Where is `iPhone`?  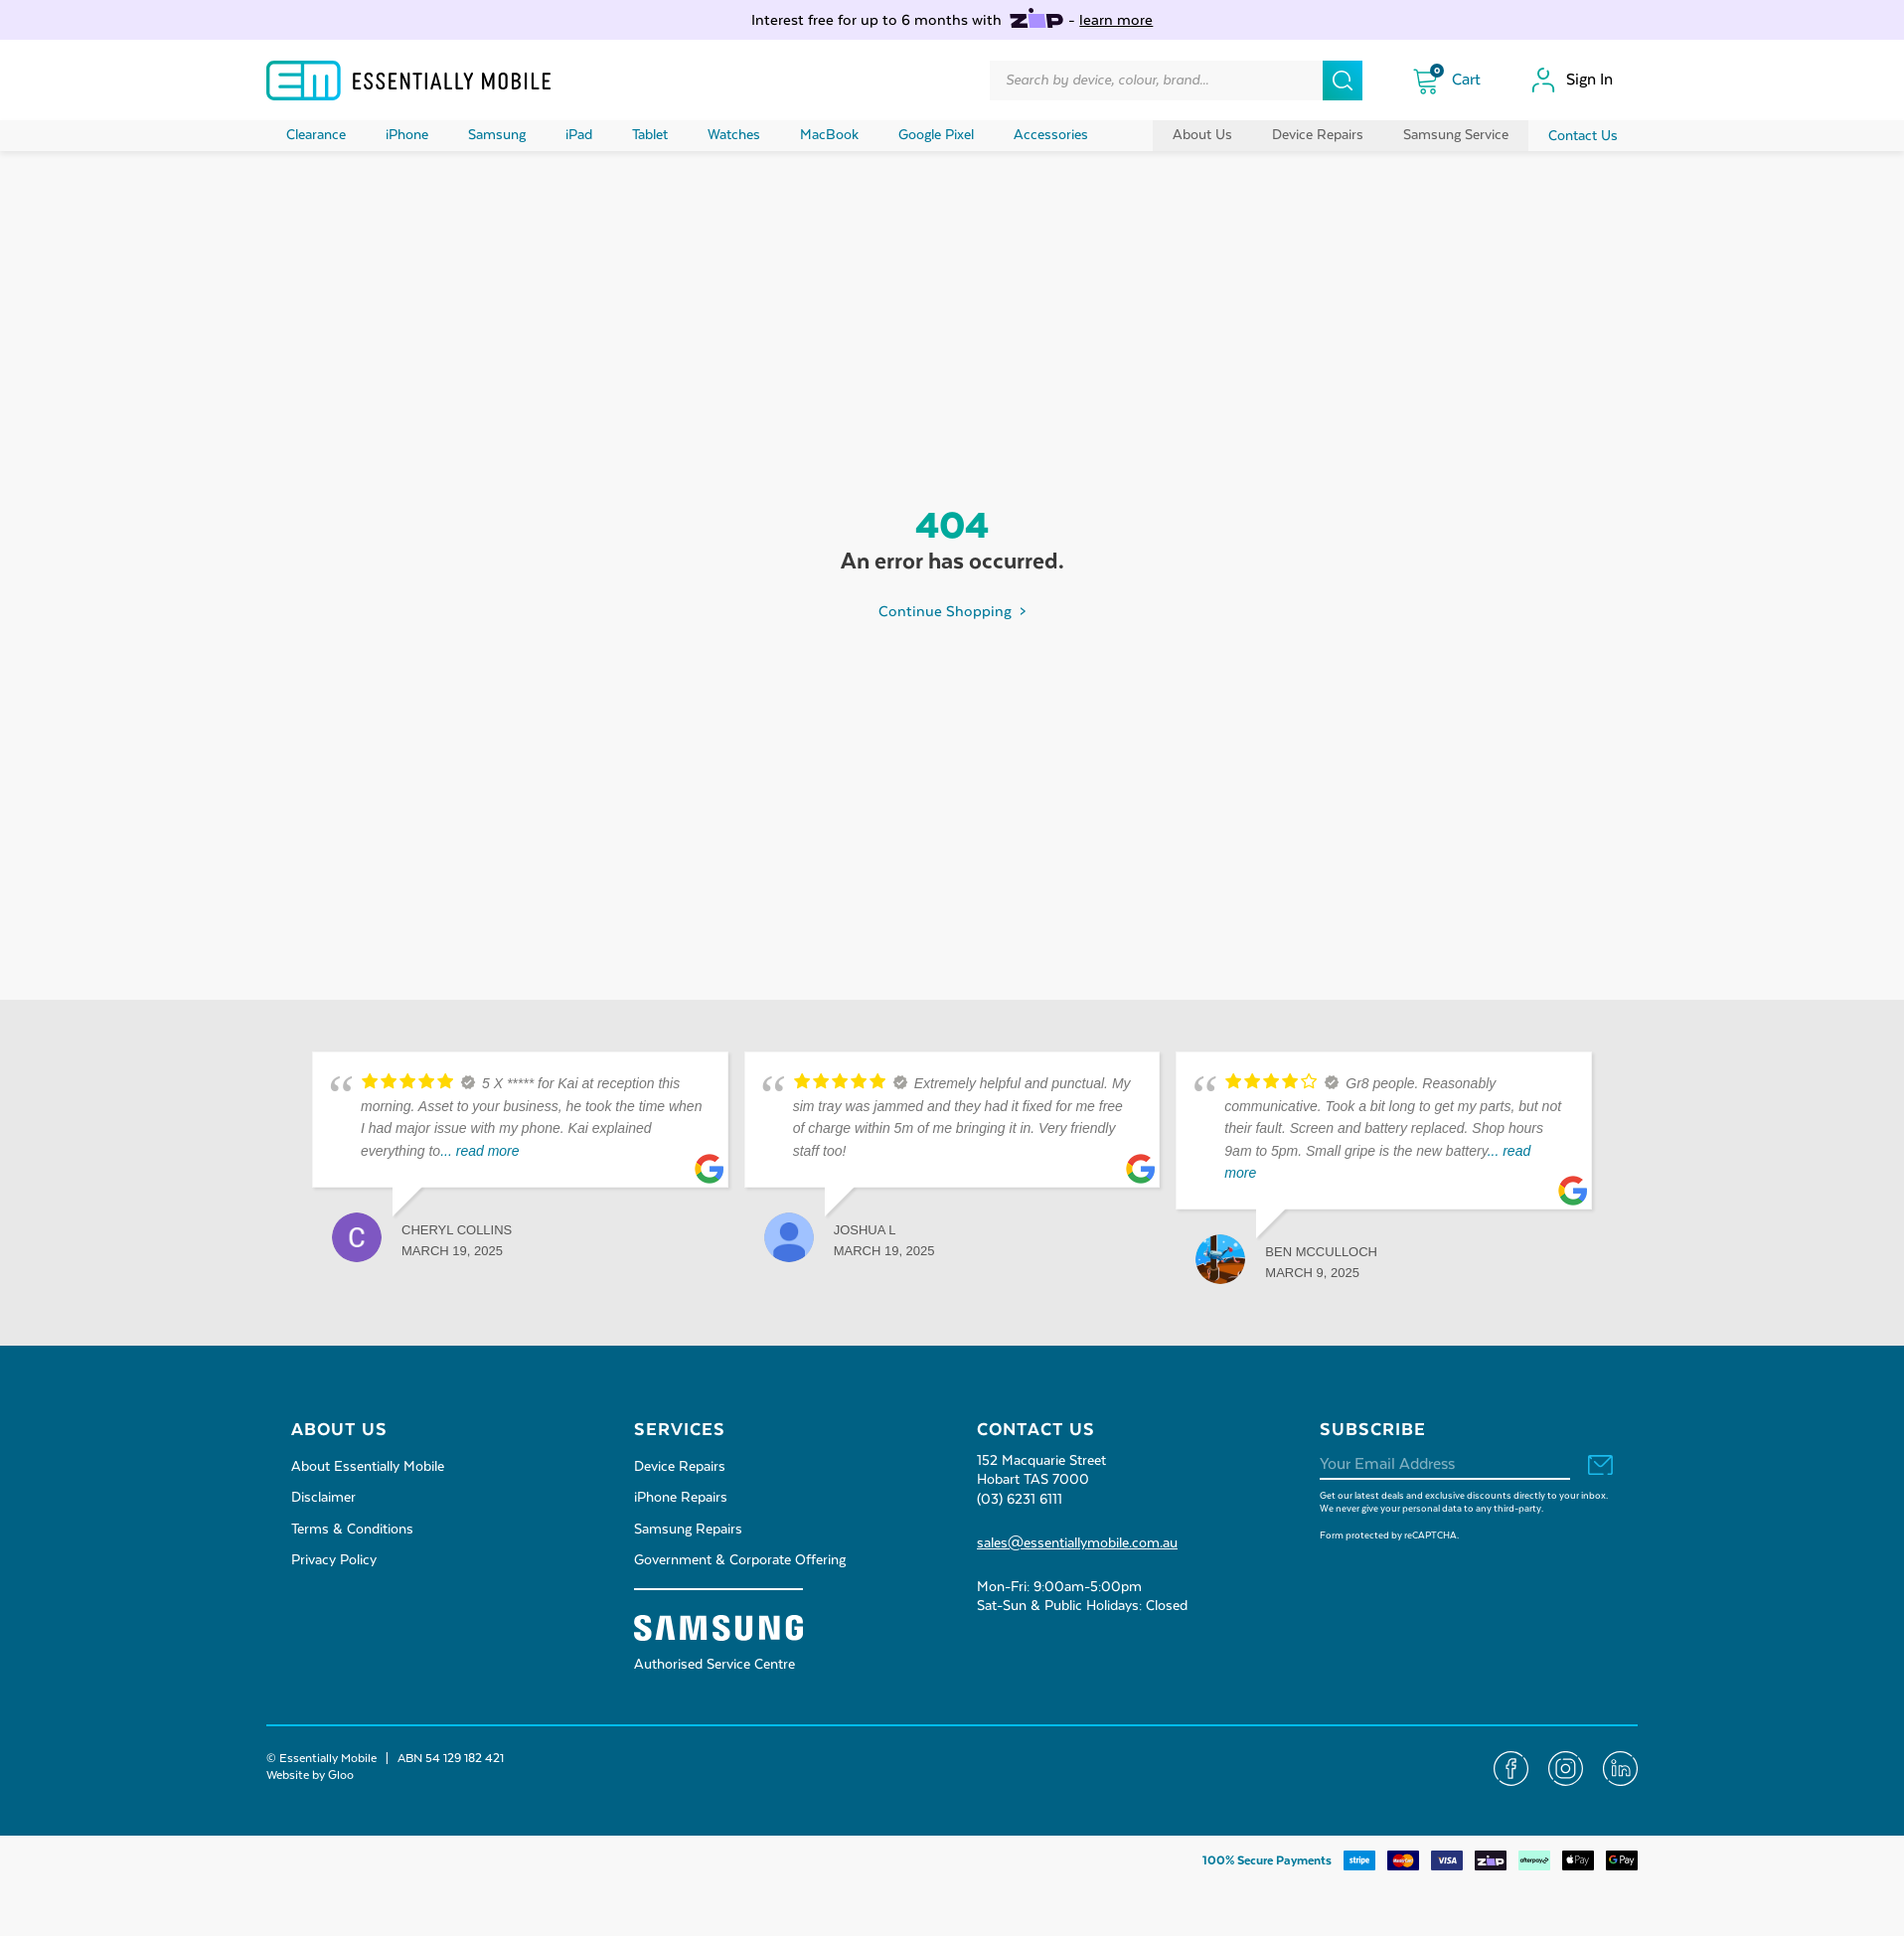 iPhone is located at coordinates (407, 135).